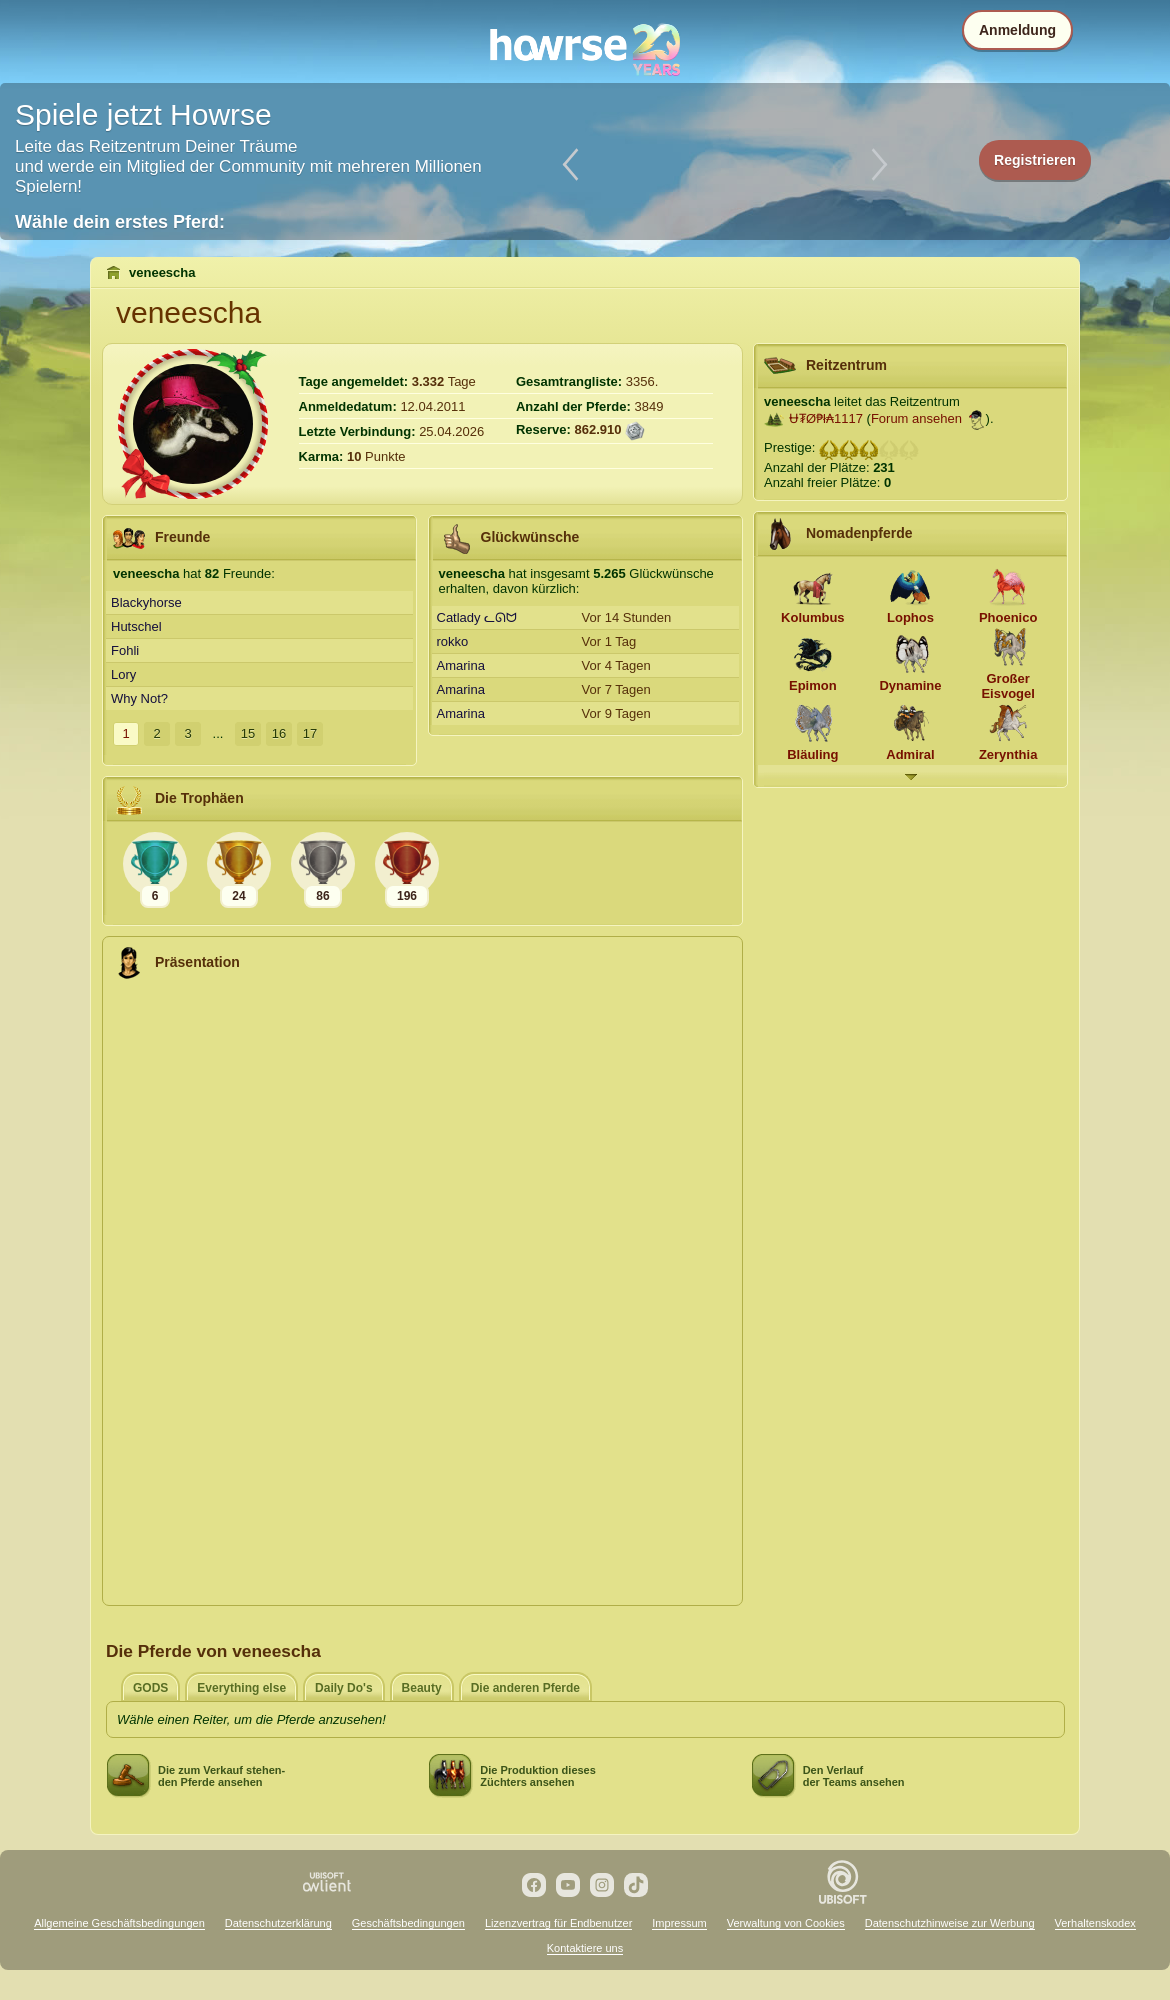 This screenshot has height=2000, width=1170. What do you see at coordinates (453, 641) in the screenshot?
I see `rokko` at bounding box center [453, 641].